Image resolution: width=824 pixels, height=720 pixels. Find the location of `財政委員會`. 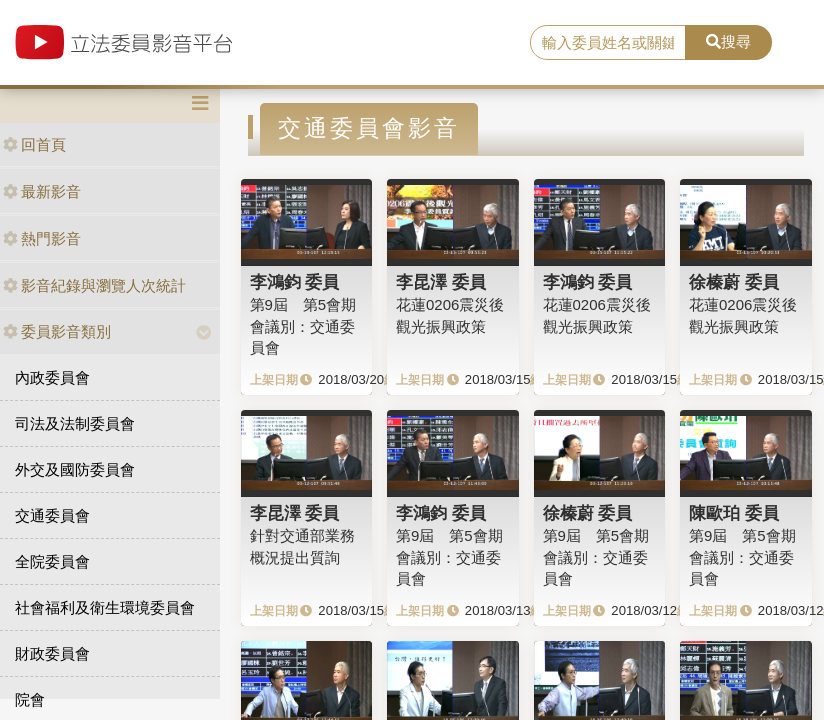

財政委員會 is located at coordinates (52, 653).